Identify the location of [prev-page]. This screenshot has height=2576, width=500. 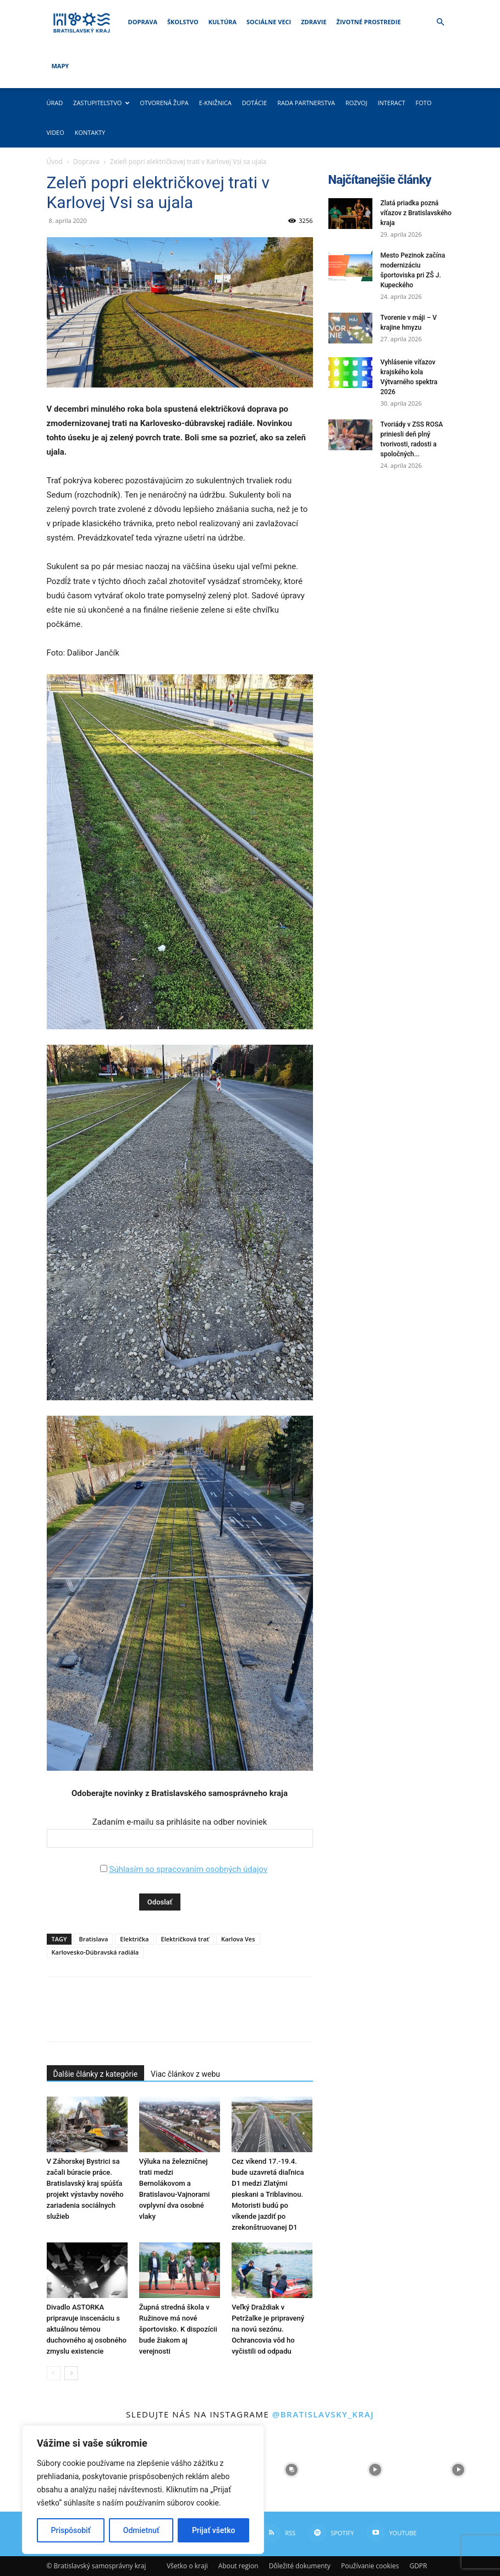
(54, 2373).